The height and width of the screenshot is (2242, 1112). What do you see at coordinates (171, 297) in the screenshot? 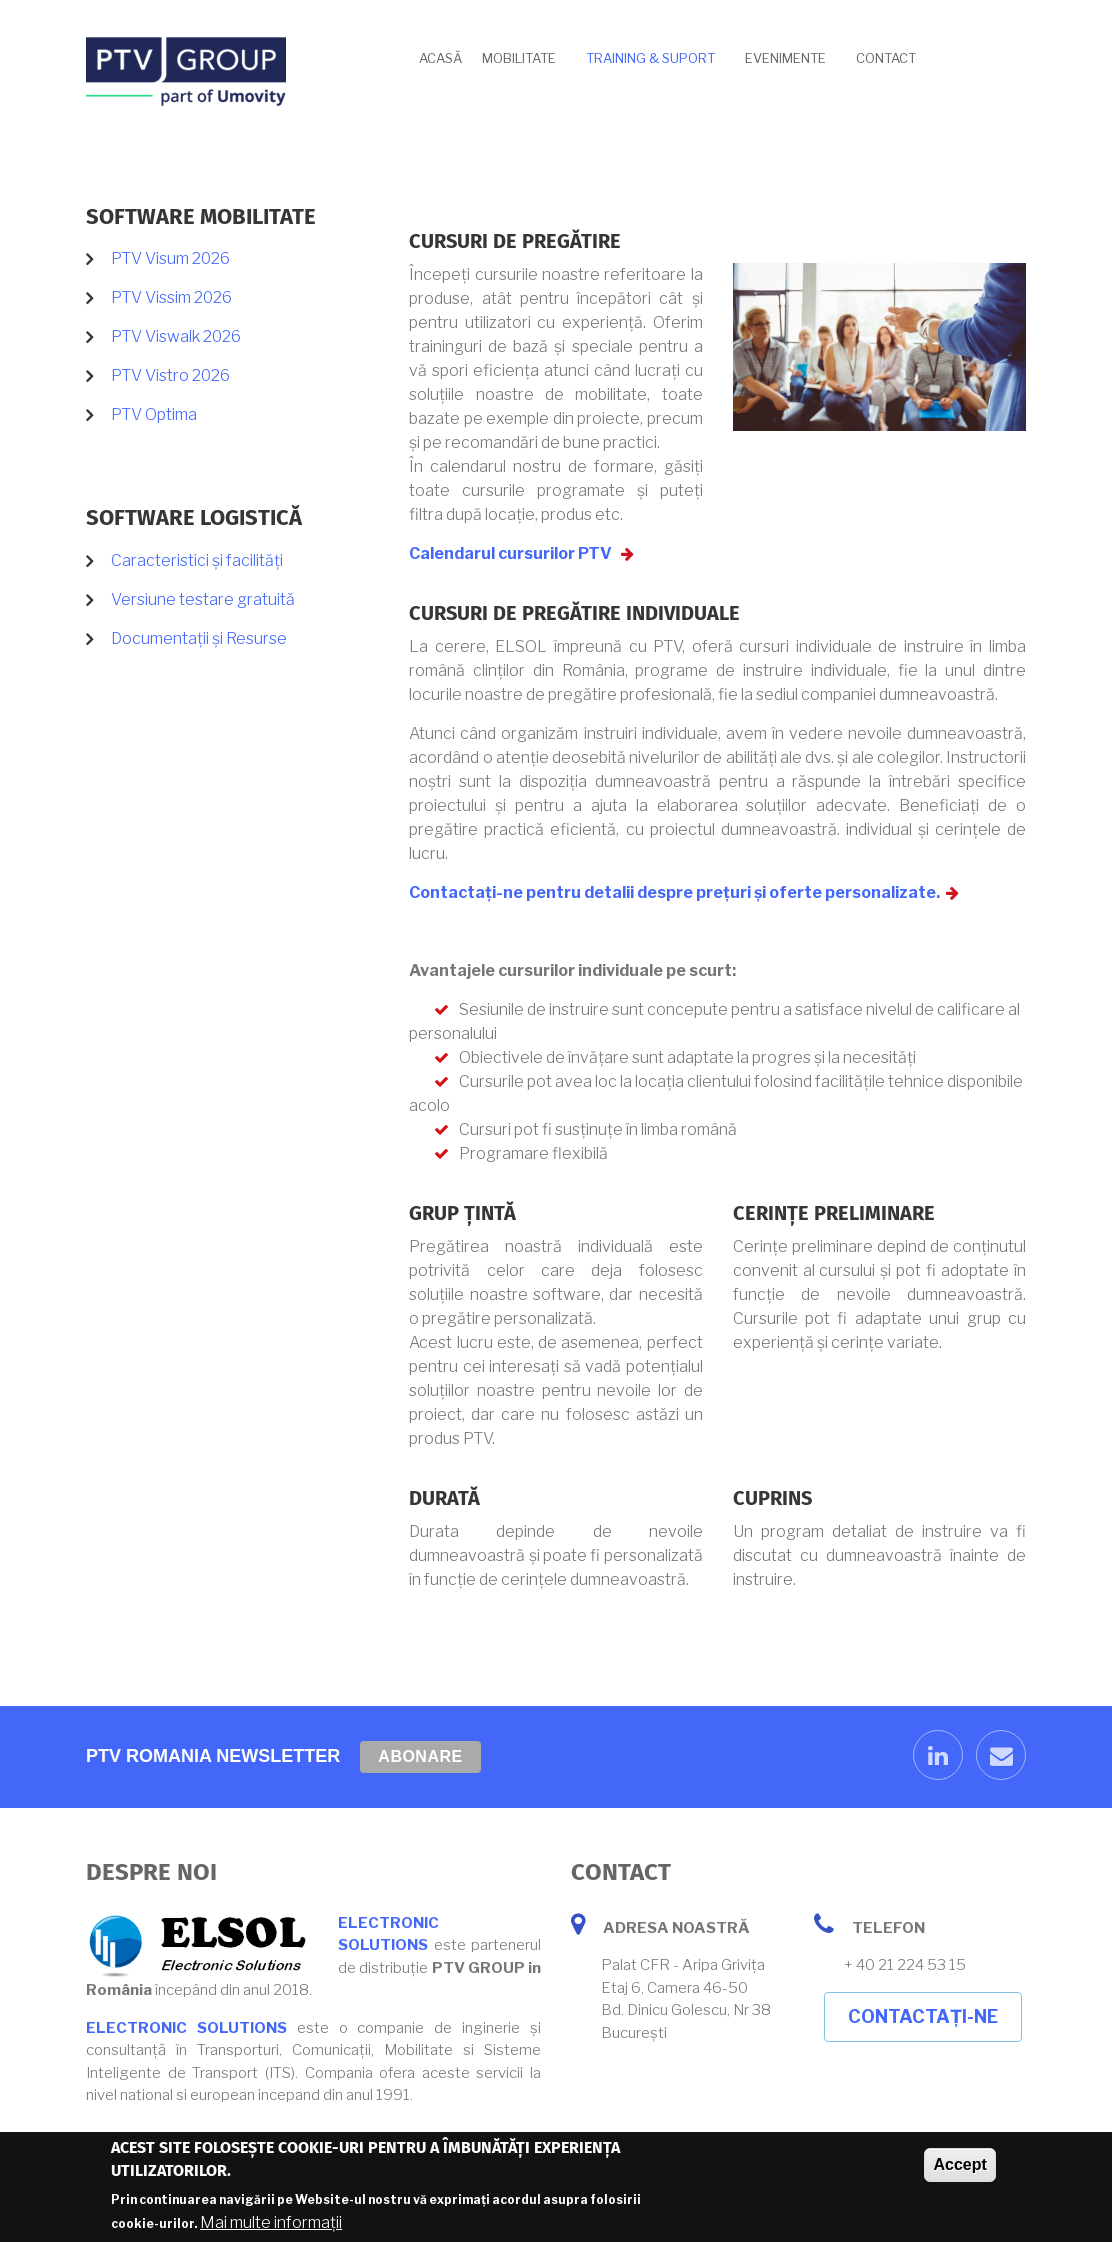
I see `PTV Vissim 2026` at bounding box center [171, 297].